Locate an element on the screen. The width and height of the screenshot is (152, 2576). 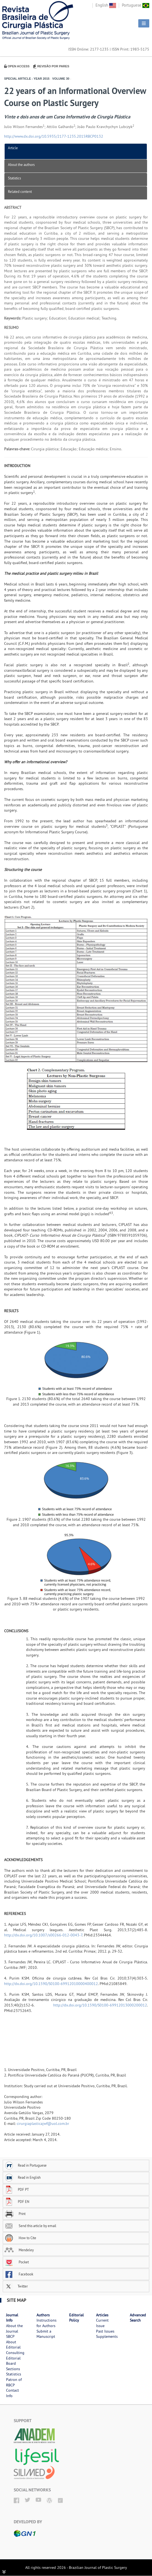
SBCP is located at coordinates (10, 2336).